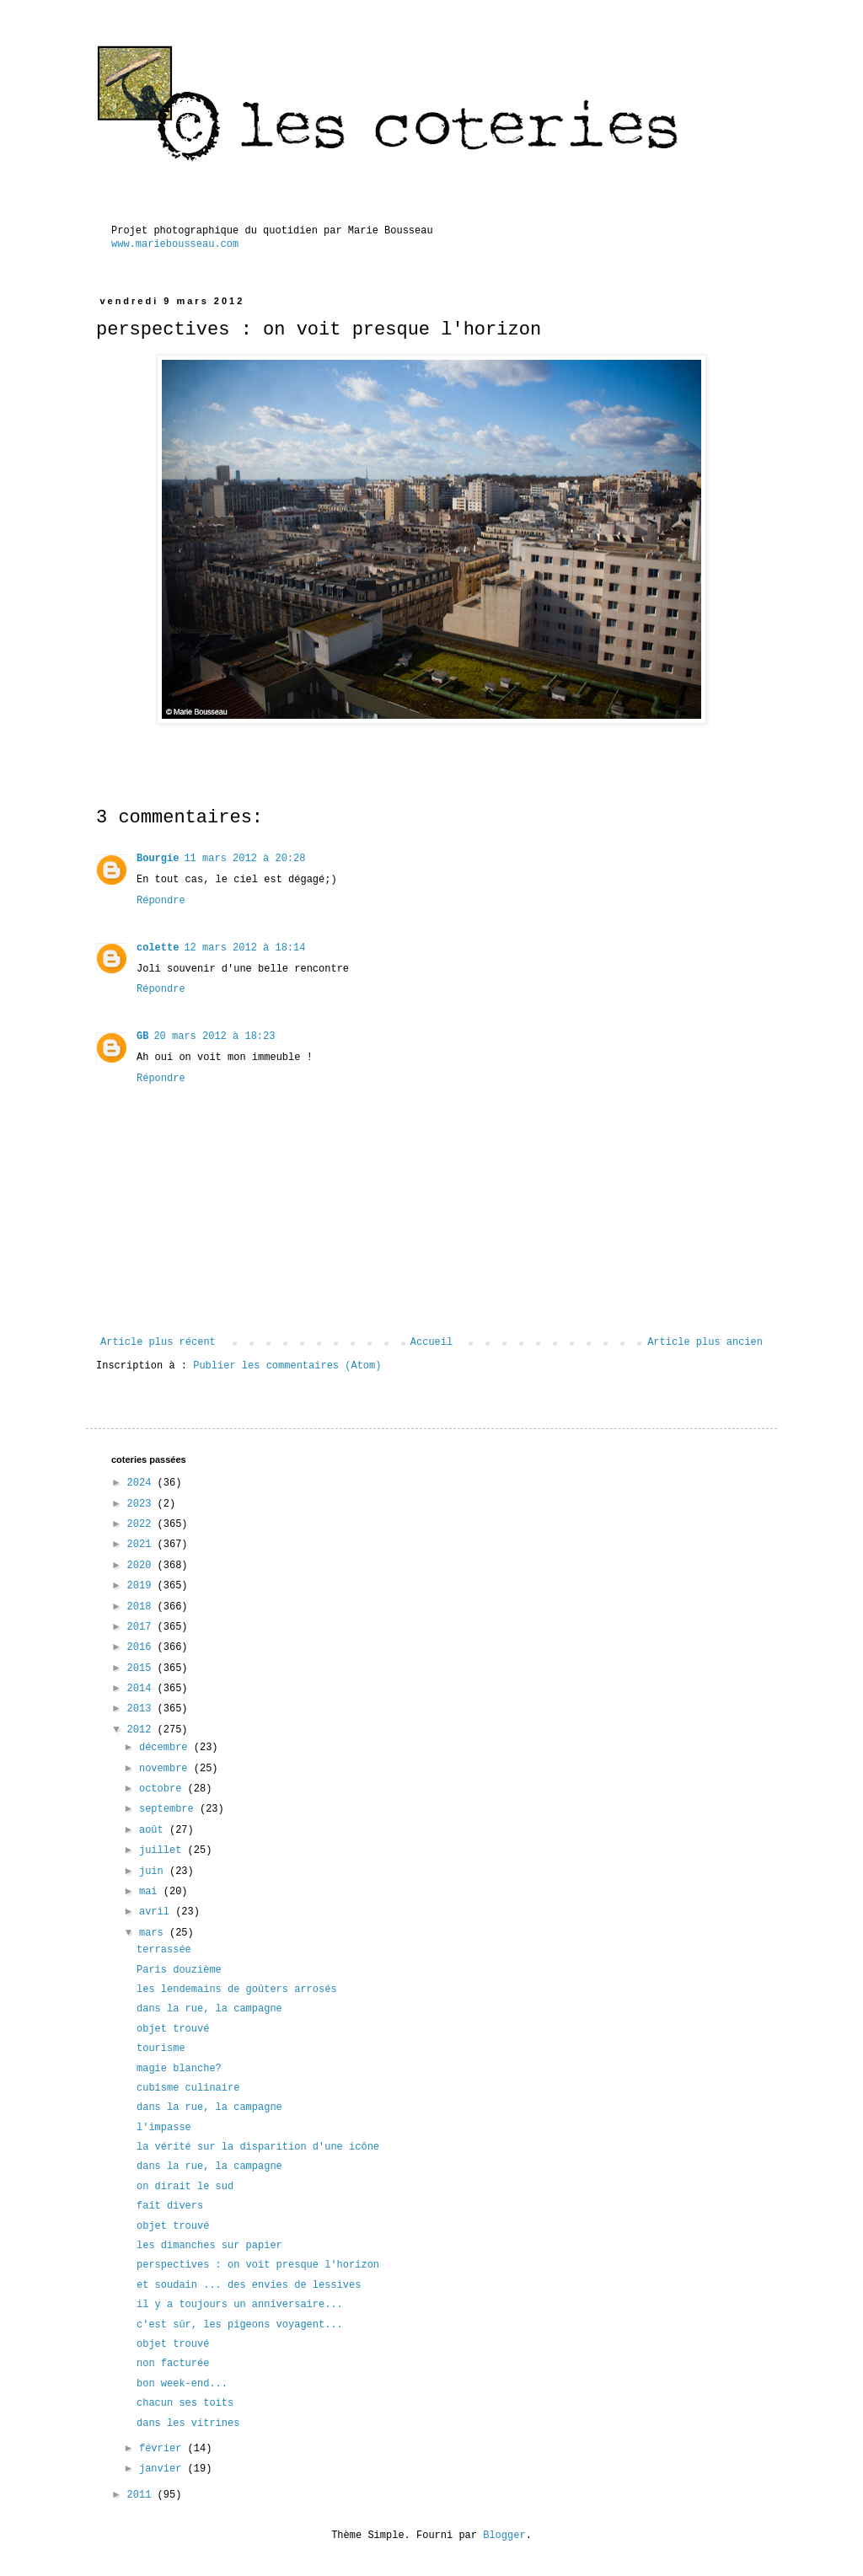 This screenshot has height=2576, width=863. I want to click on Blogger, so click(504, 2535).